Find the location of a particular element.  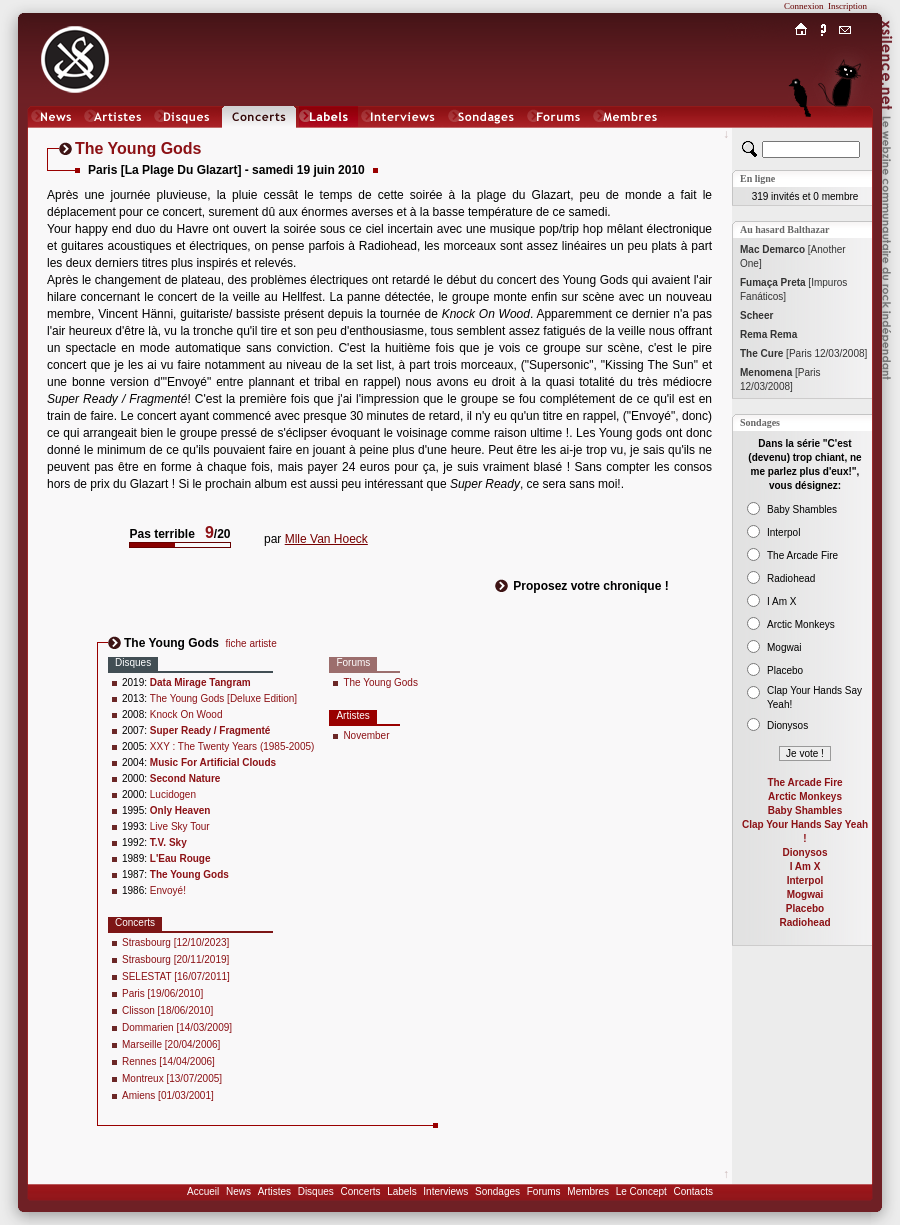

Forums is located at coordinates (544, 1191).